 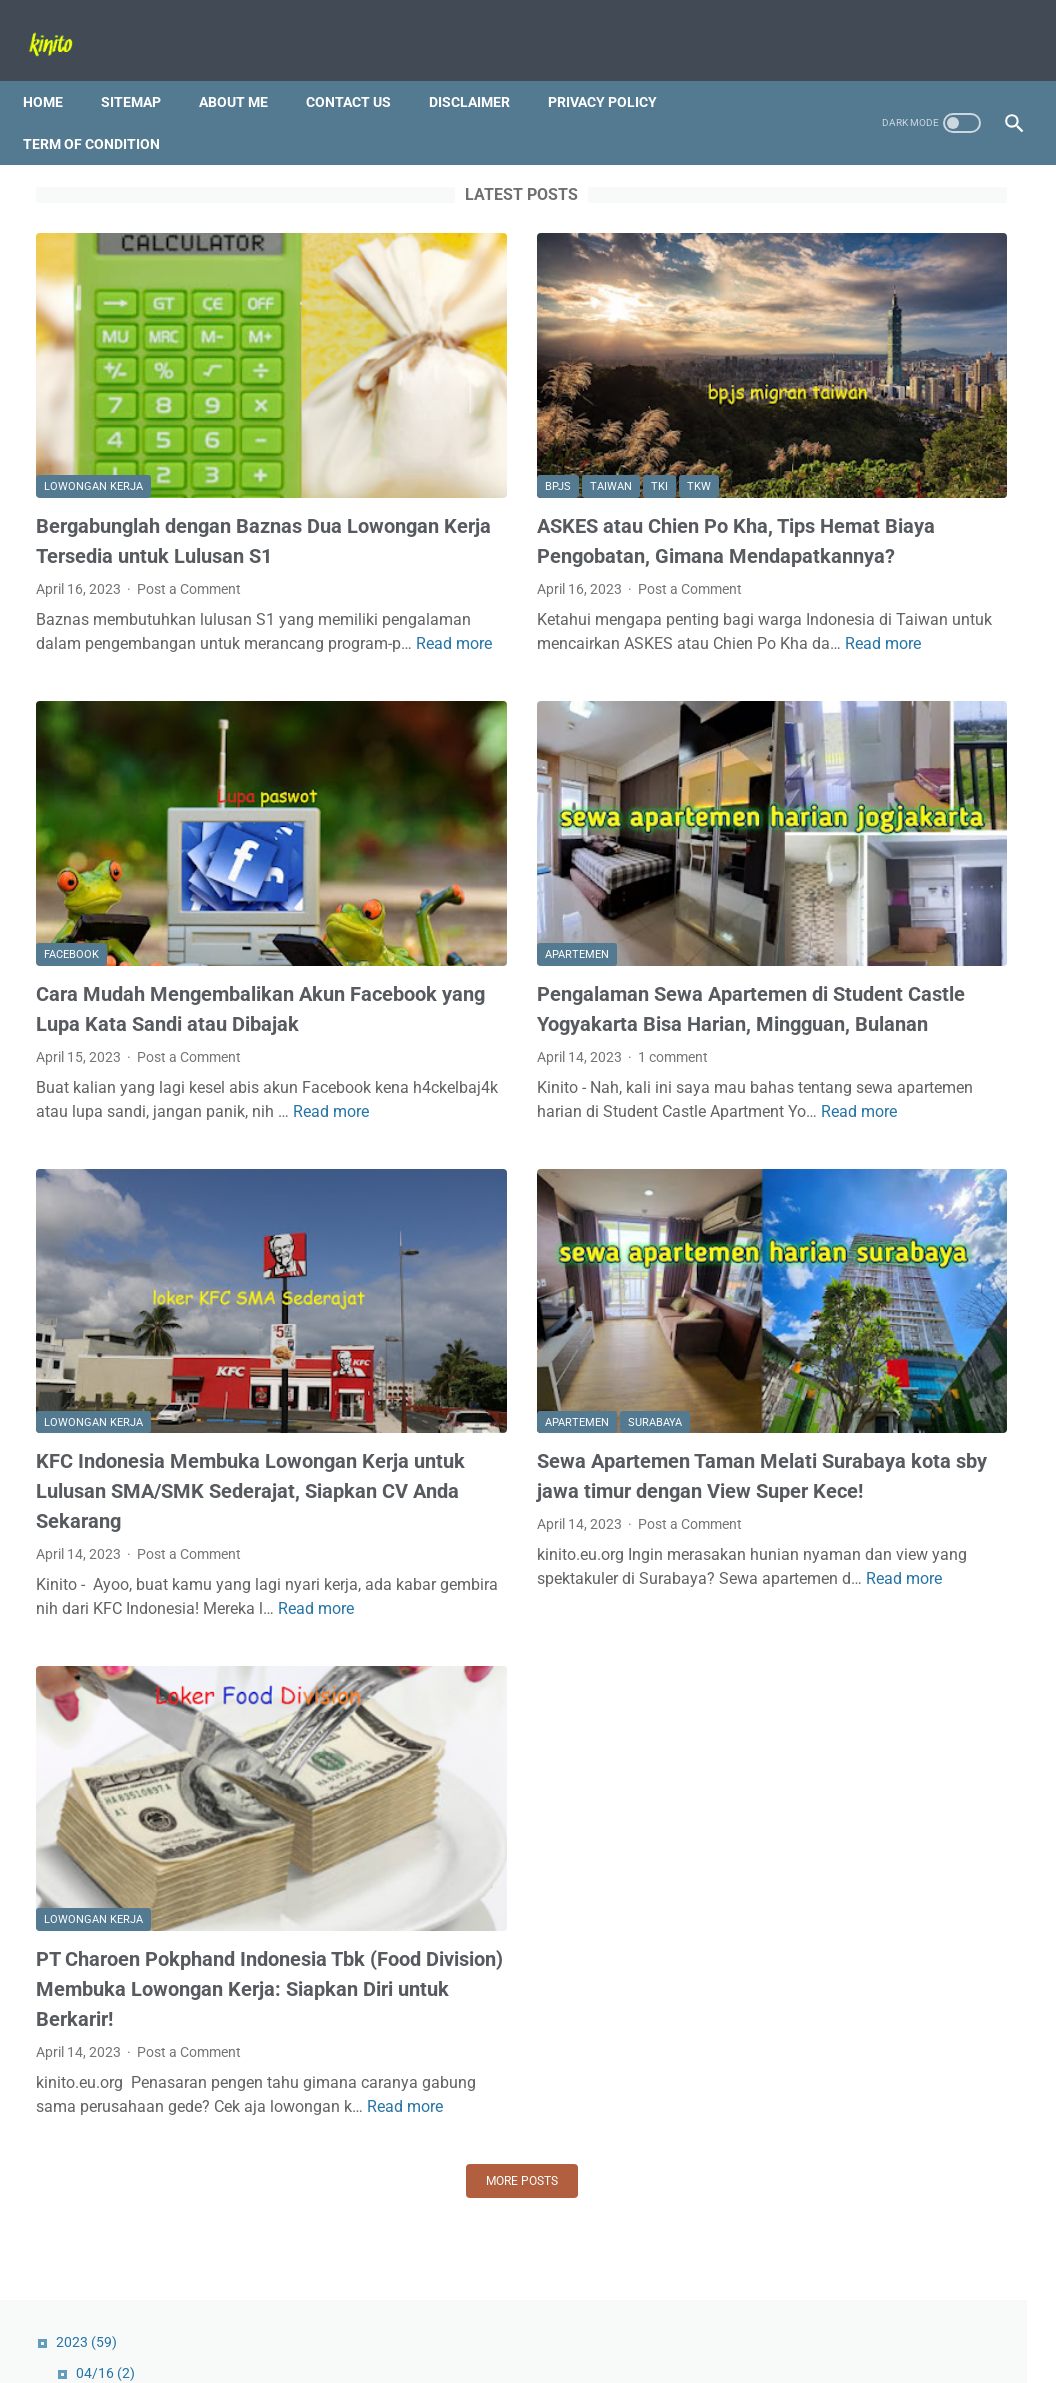 I want to click on TKW, so click(x=541, y=379).